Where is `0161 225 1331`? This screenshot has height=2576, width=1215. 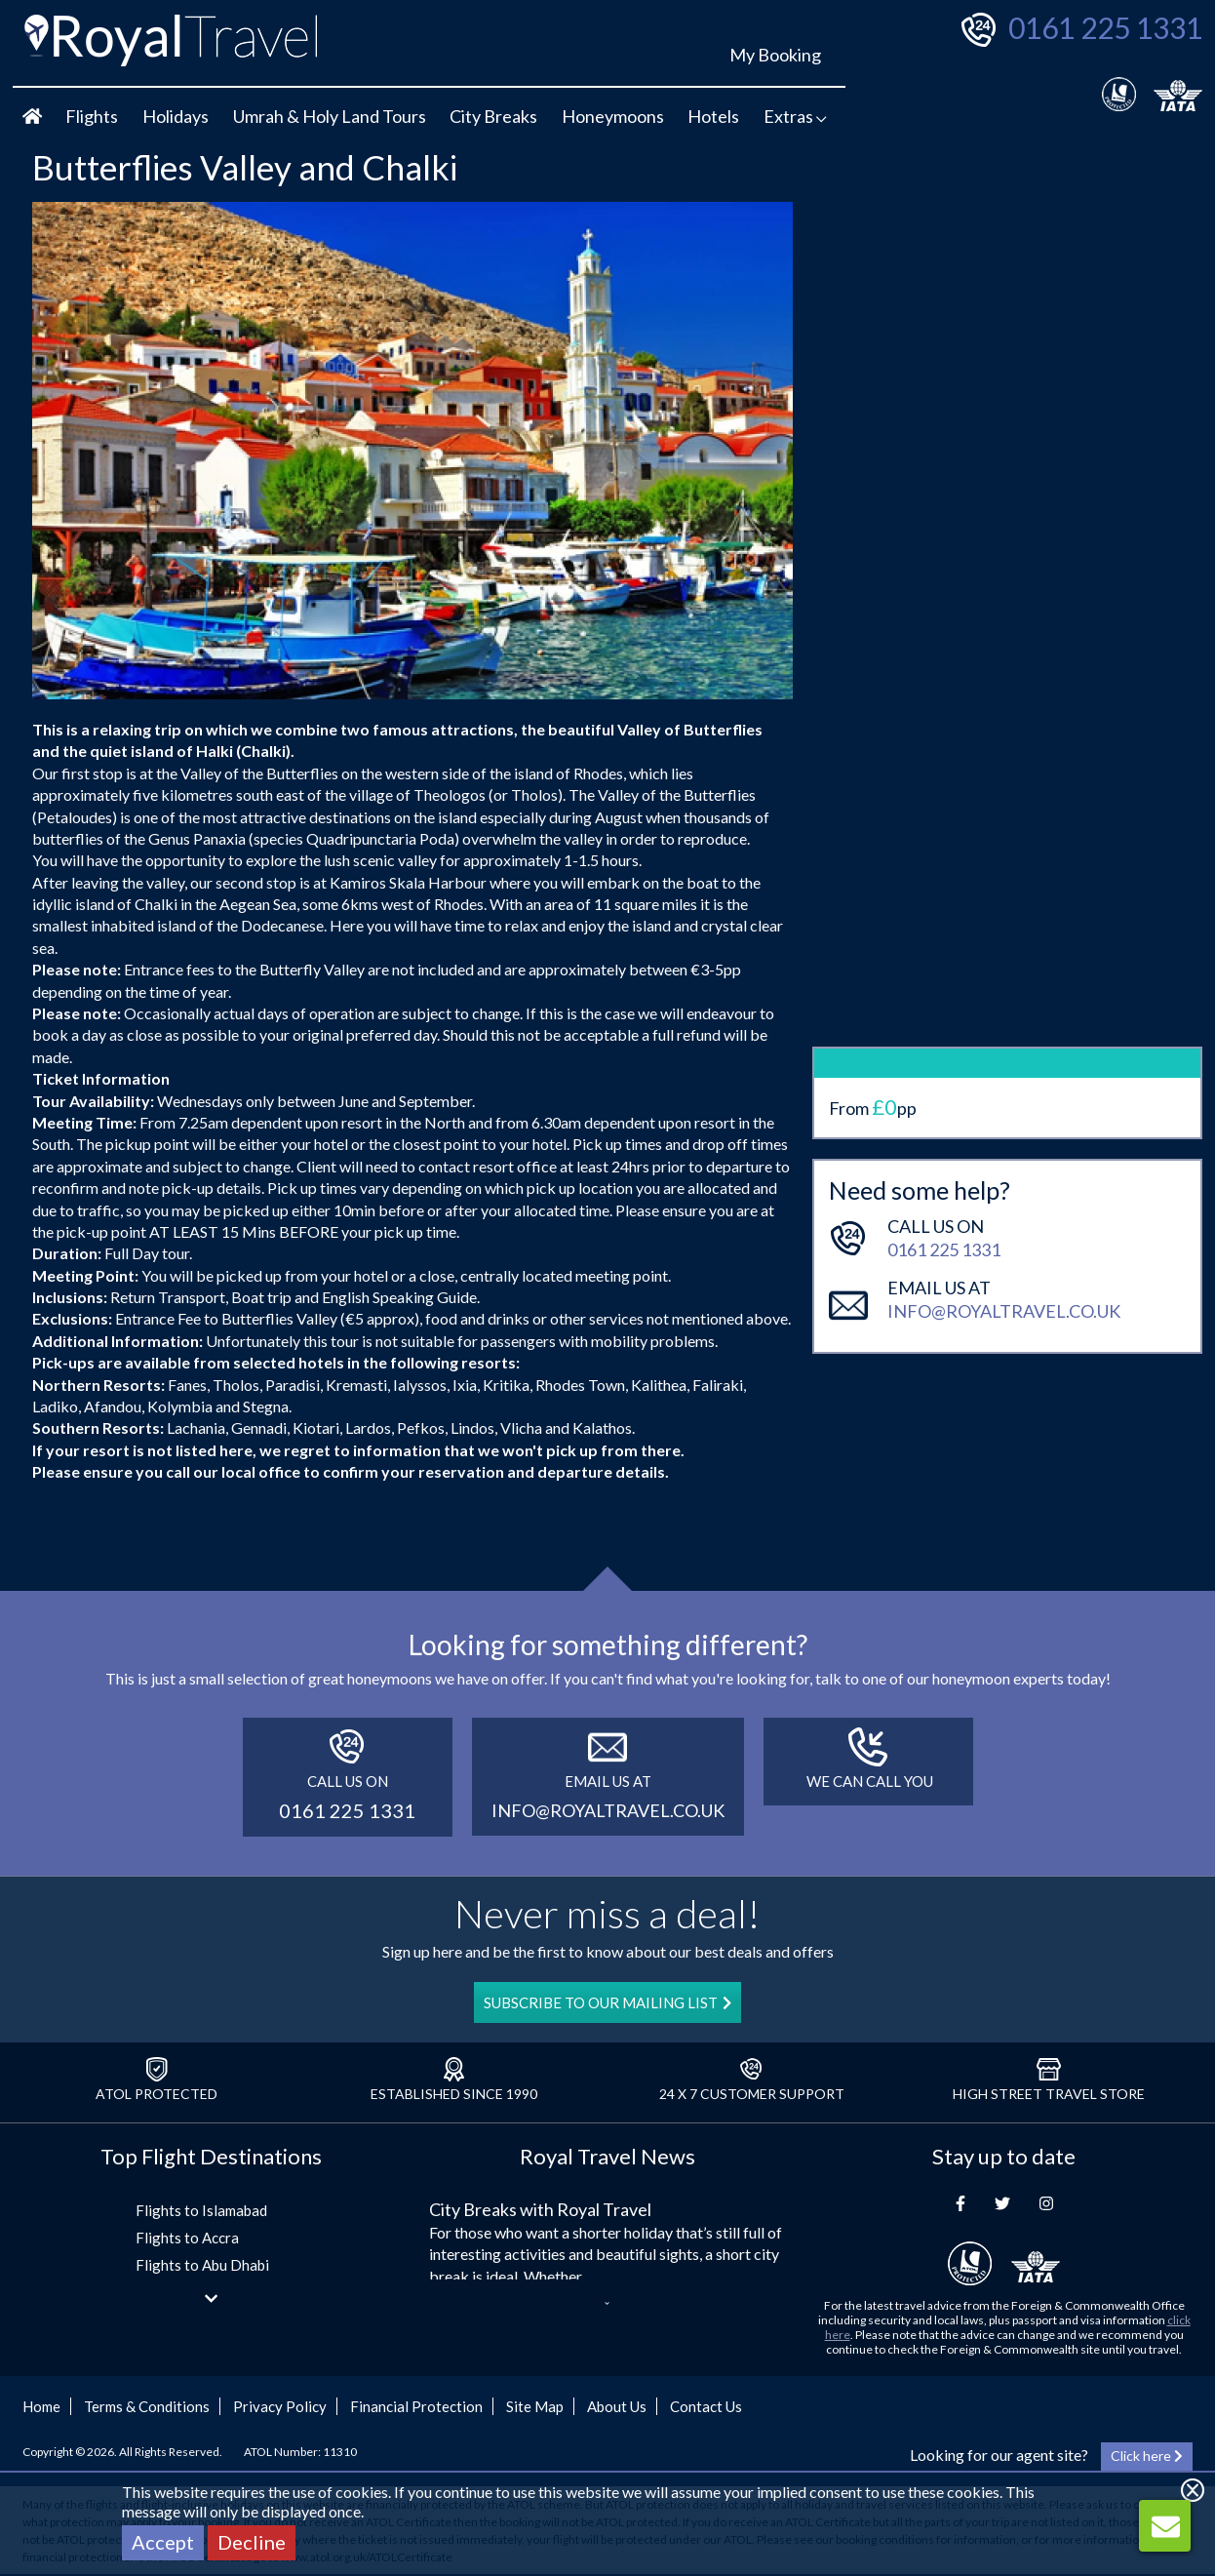 0161 225 1331 is located at coordinates (1105, 27).